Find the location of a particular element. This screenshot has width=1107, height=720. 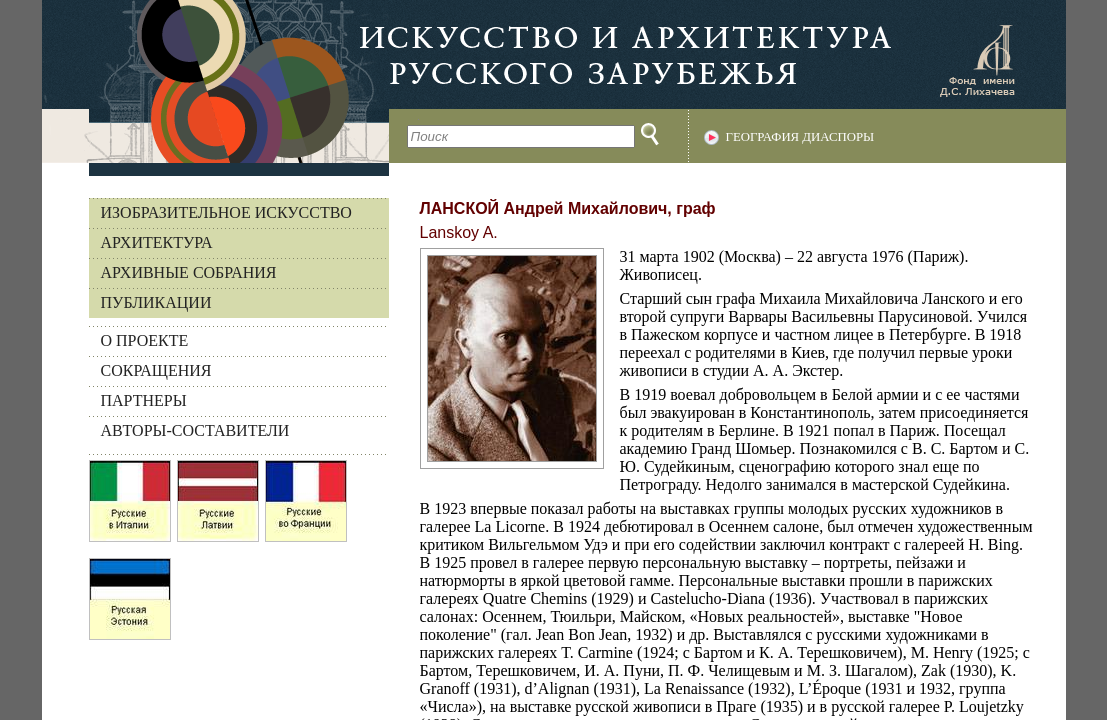

О ПРОЕКТЕ is located at coordinates (145, 340).